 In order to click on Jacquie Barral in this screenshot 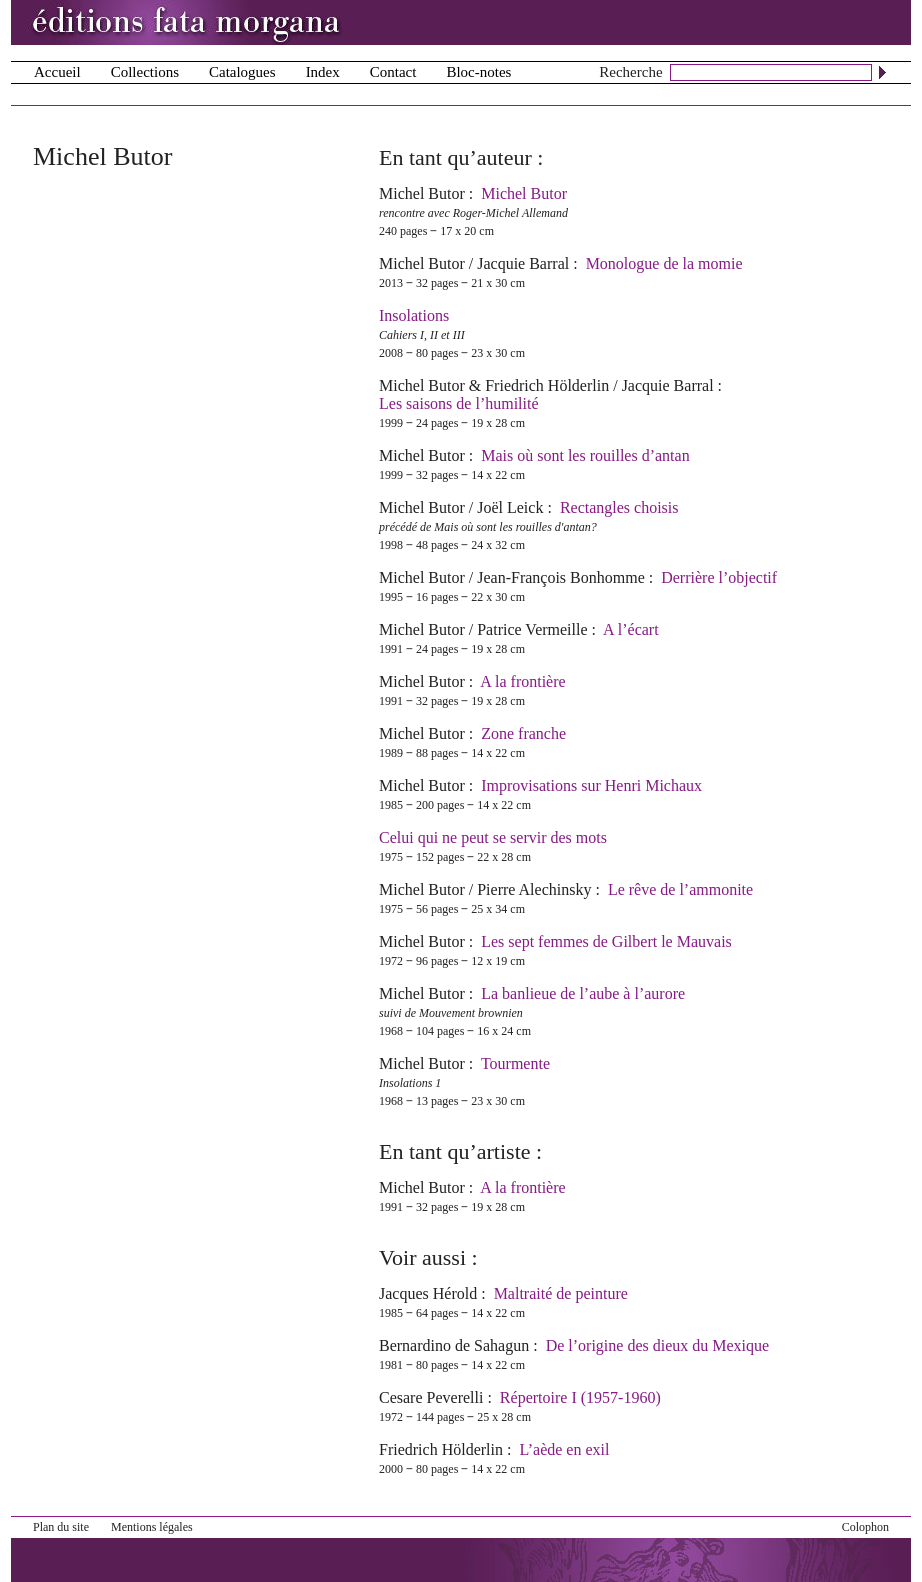, I will do `click(523, 263)`.